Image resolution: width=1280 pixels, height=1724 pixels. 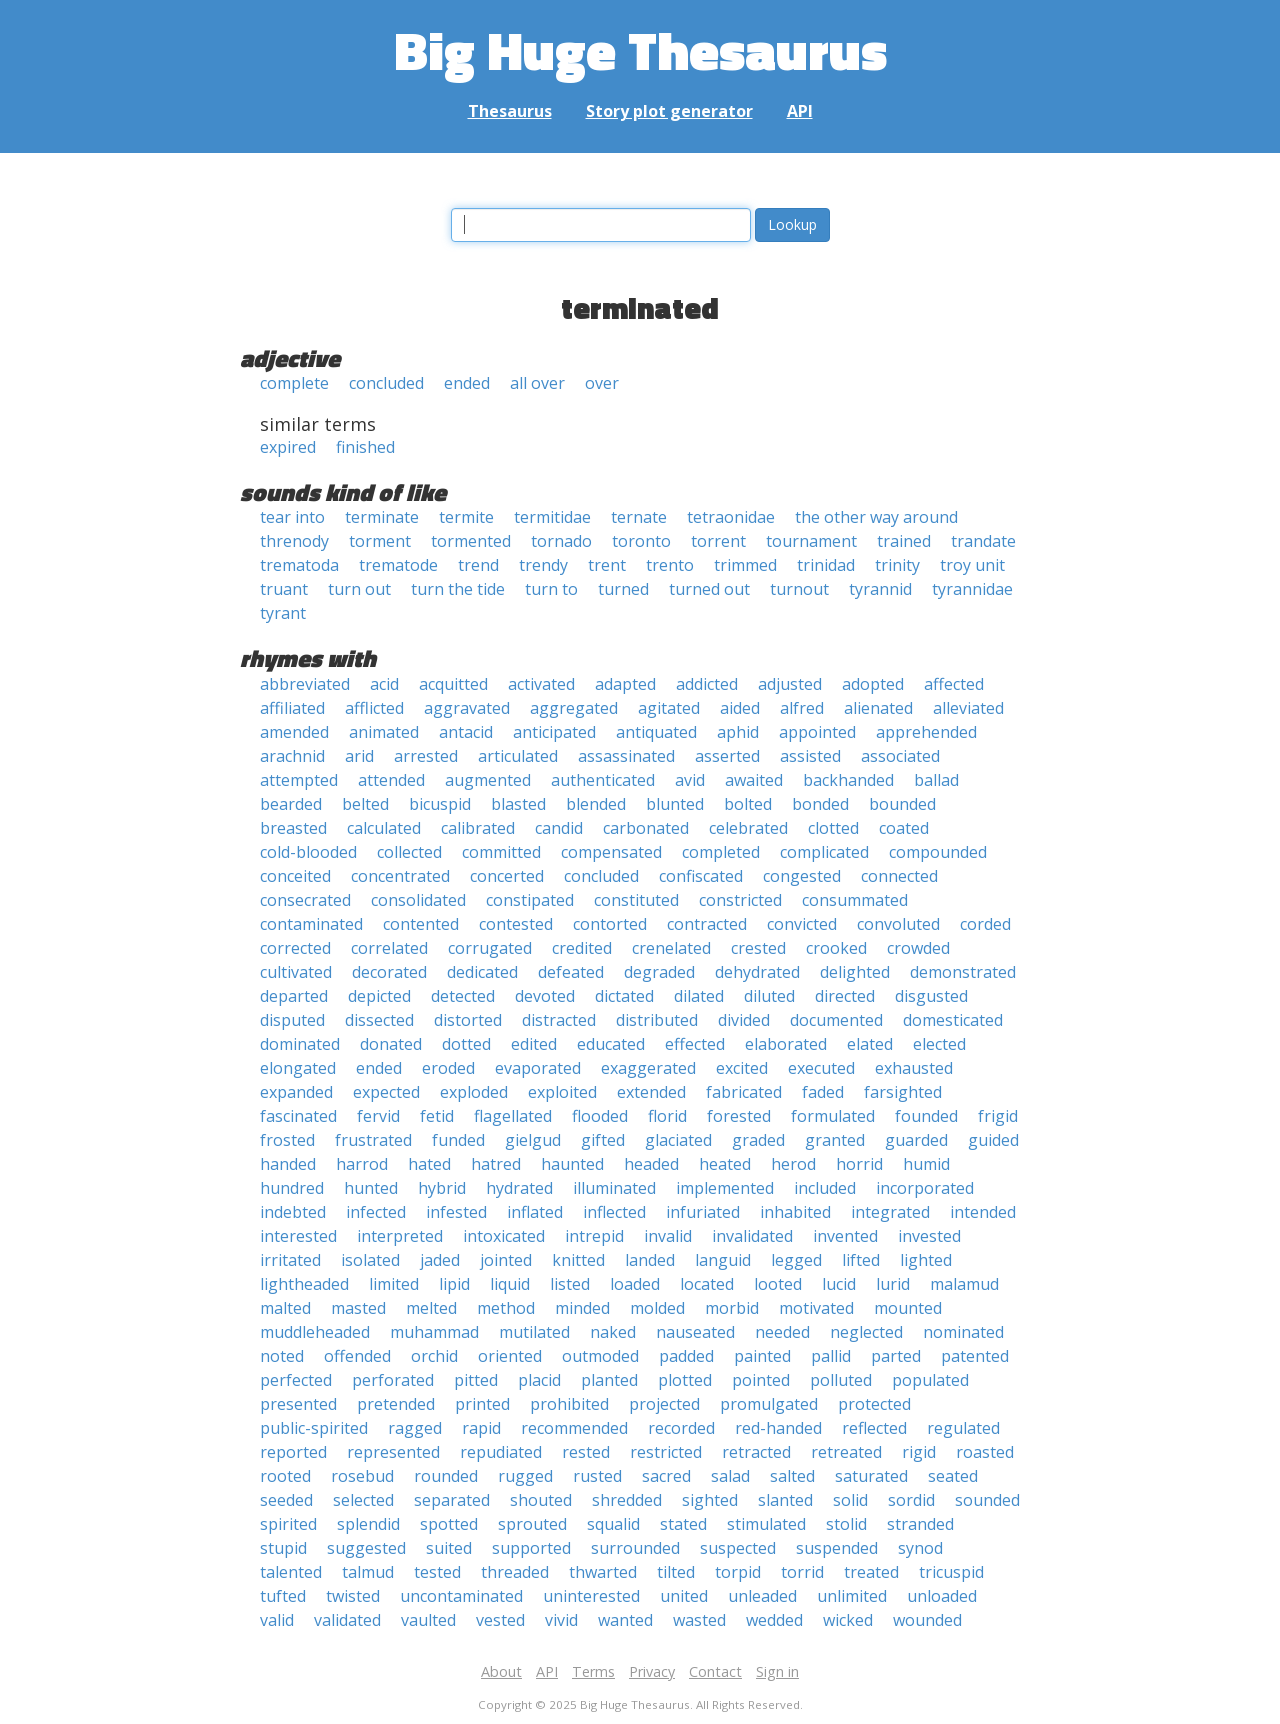 I want to click on selected, so click(x=363, y=1500).